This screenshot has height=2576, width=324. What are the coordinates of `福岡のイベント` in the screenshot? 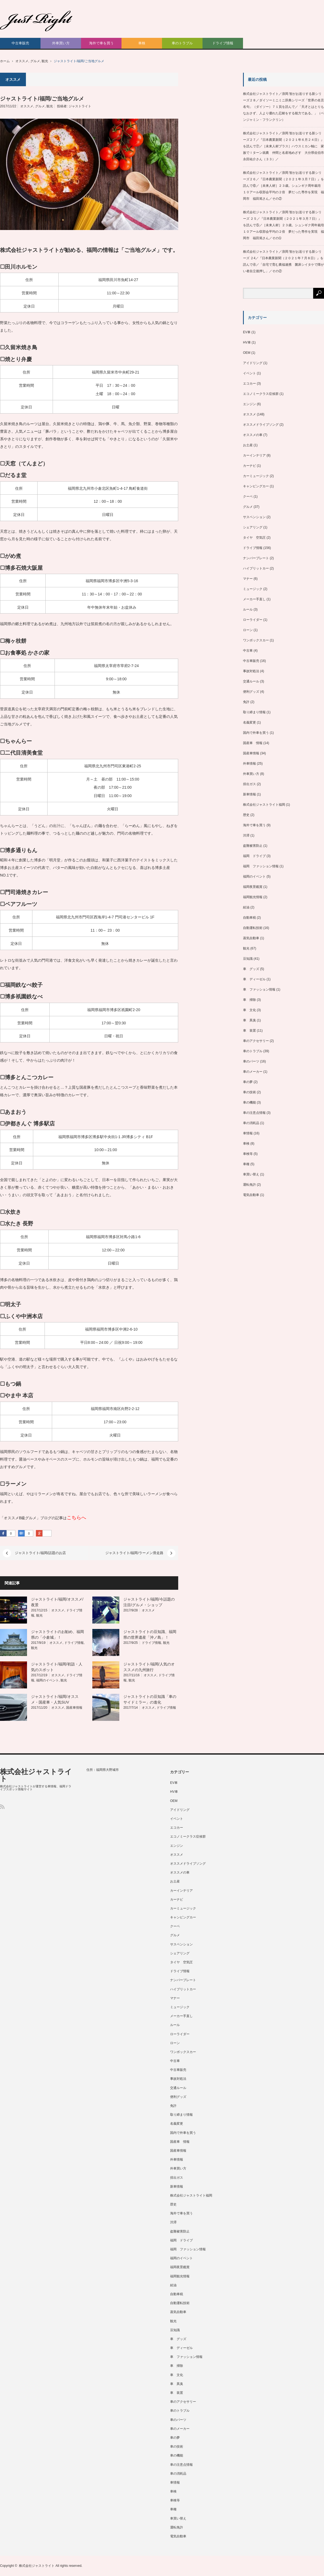 It's located at (47, 1680).